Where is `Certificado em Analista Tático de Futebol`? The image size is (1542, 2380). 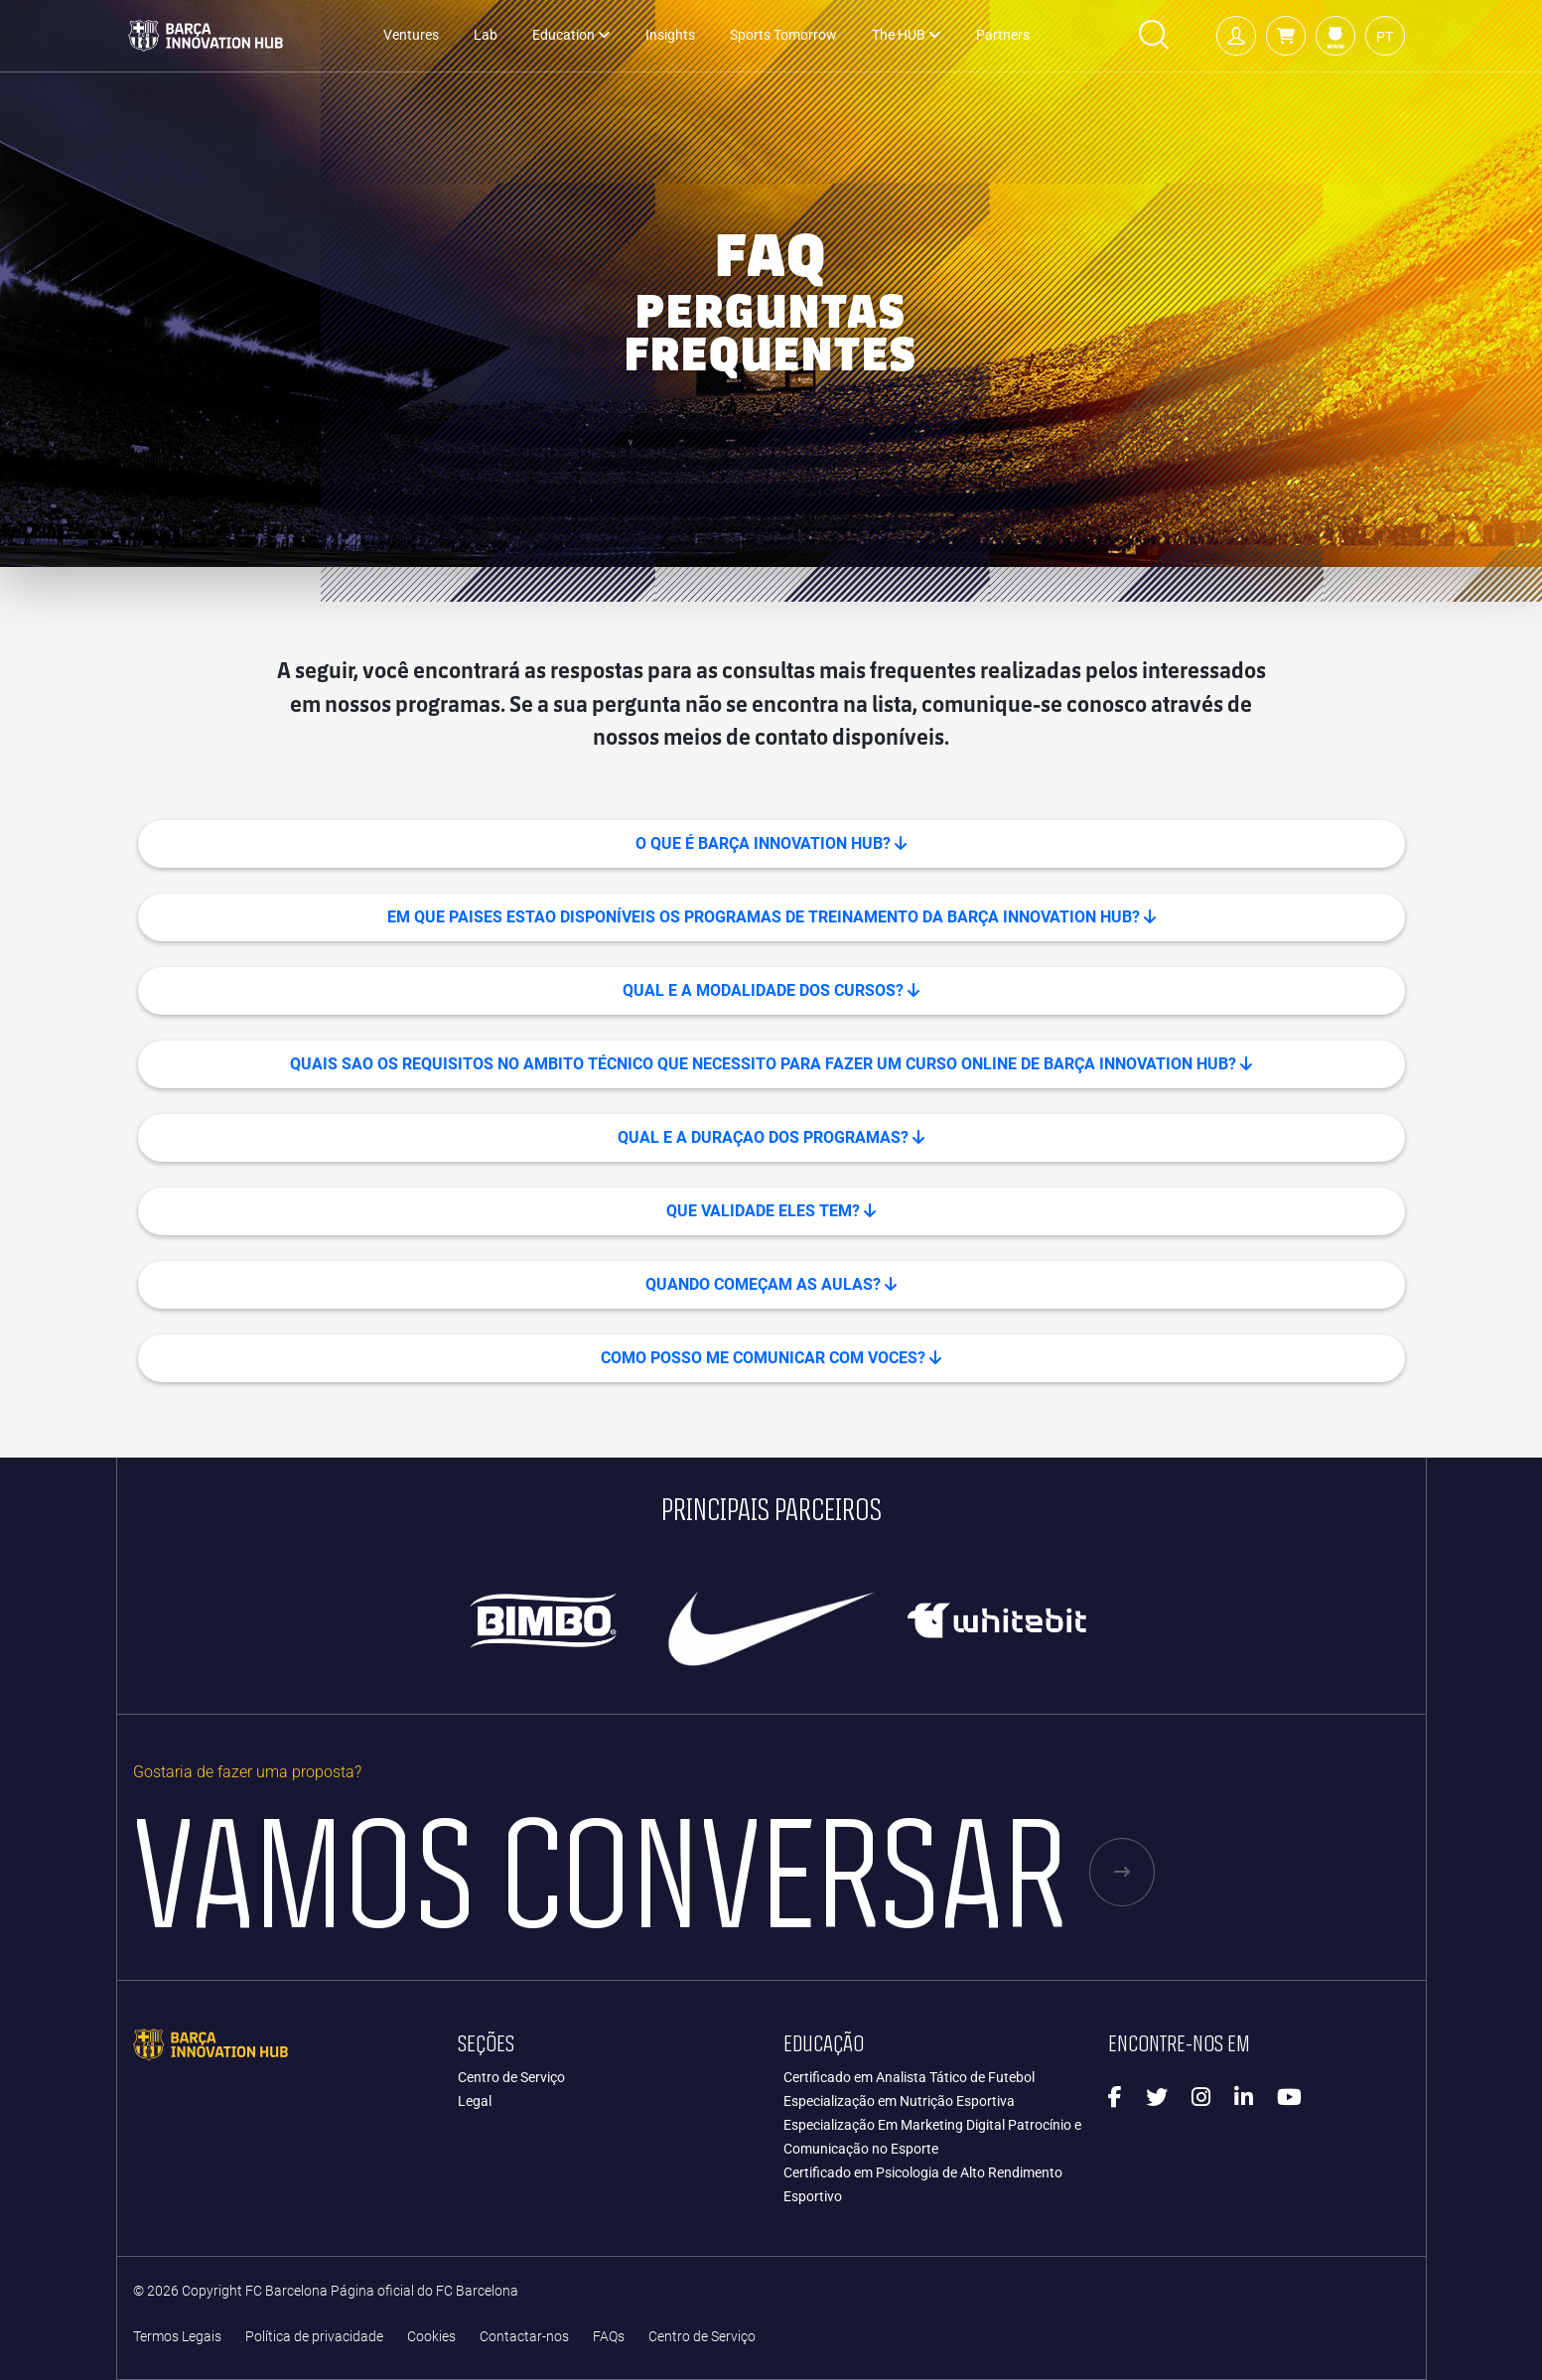
Certificado em Analista Tático de Futebol is located at coordinates (909, 2077).